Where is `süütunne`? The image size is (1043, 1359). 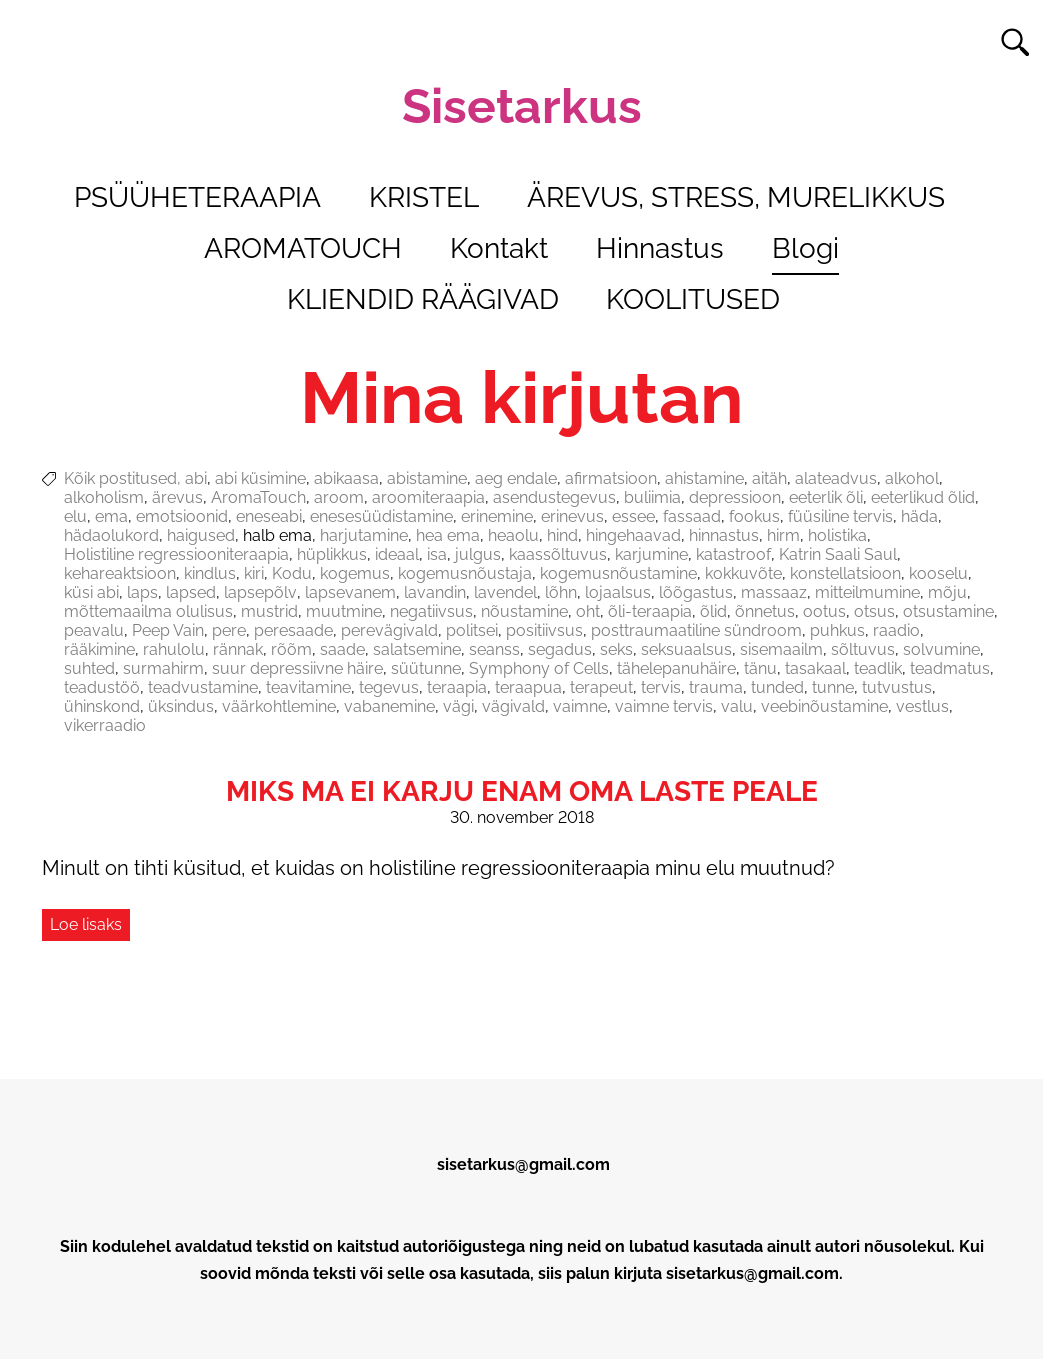 süütunne is located at coordinates (426, 668).